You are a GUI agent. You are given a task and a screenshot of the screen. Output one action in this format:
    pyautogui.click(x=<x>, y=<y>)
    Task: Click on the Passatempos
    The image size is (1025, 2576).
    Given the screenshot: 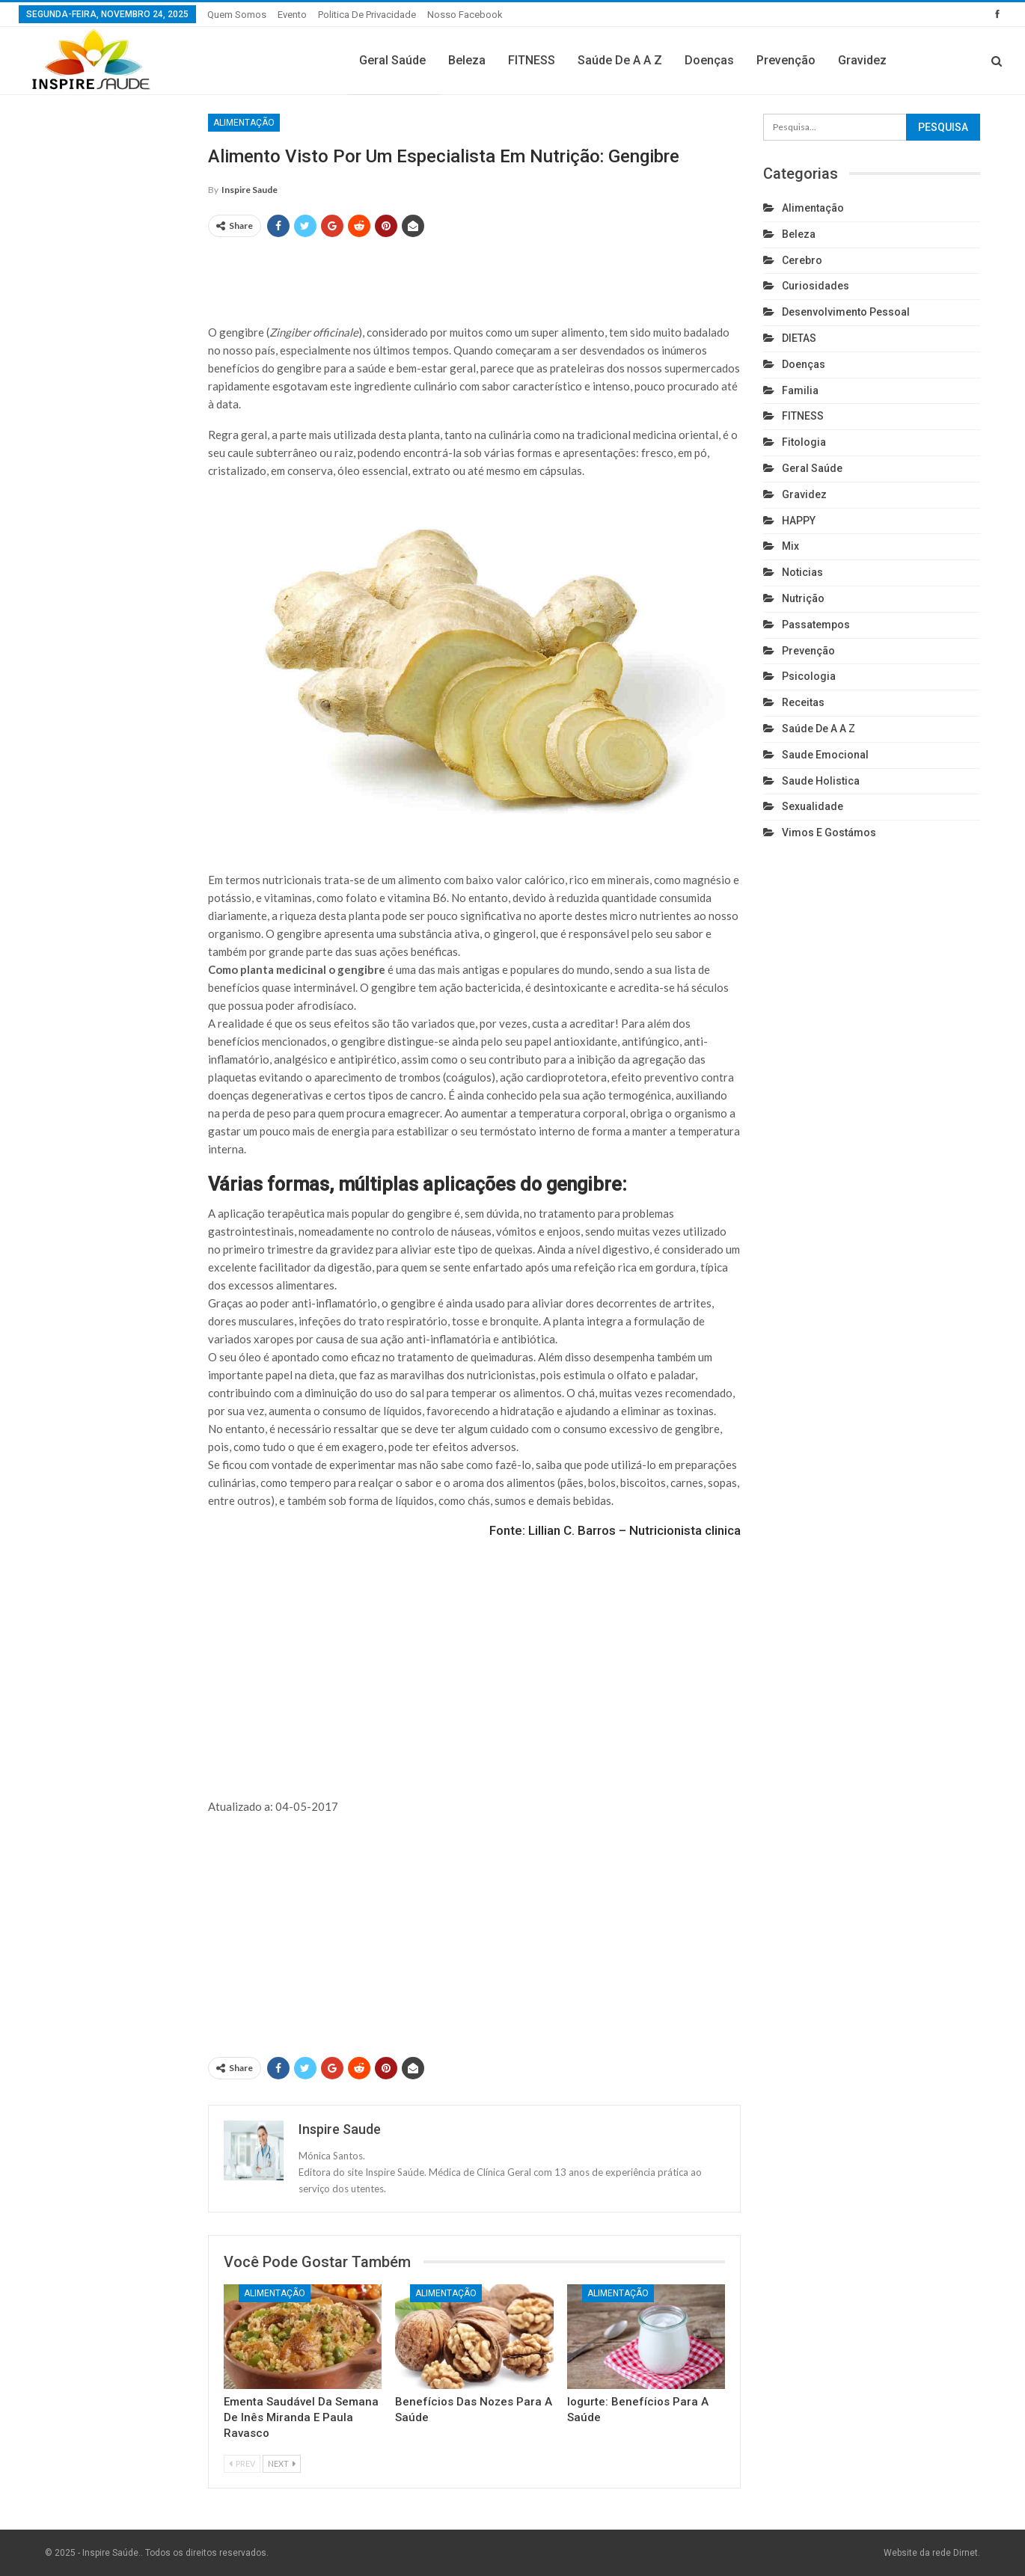 What is the action you would take?
    pyautogui.click(x=816, y=625)
    